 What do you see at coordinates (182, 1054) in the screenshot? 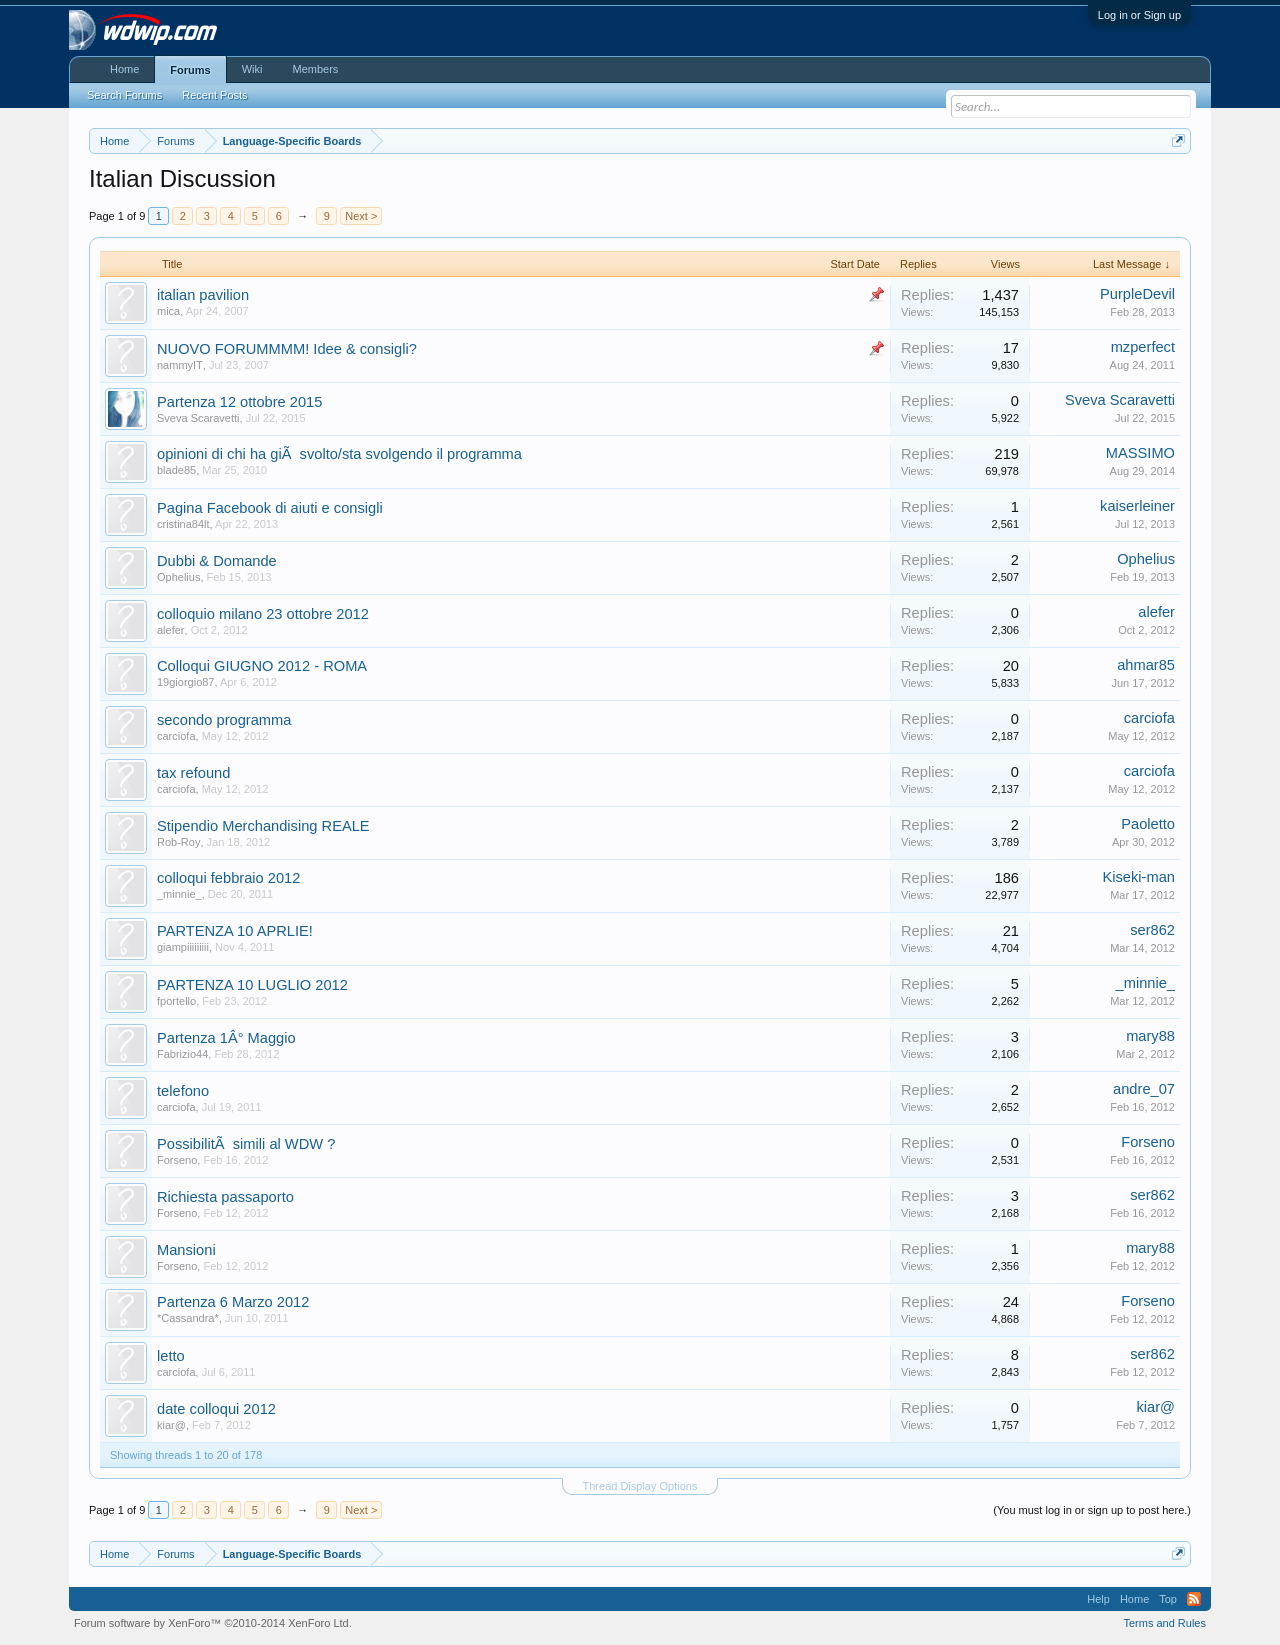
I see `Fabrizio44` at bounding box center [182, 1054].